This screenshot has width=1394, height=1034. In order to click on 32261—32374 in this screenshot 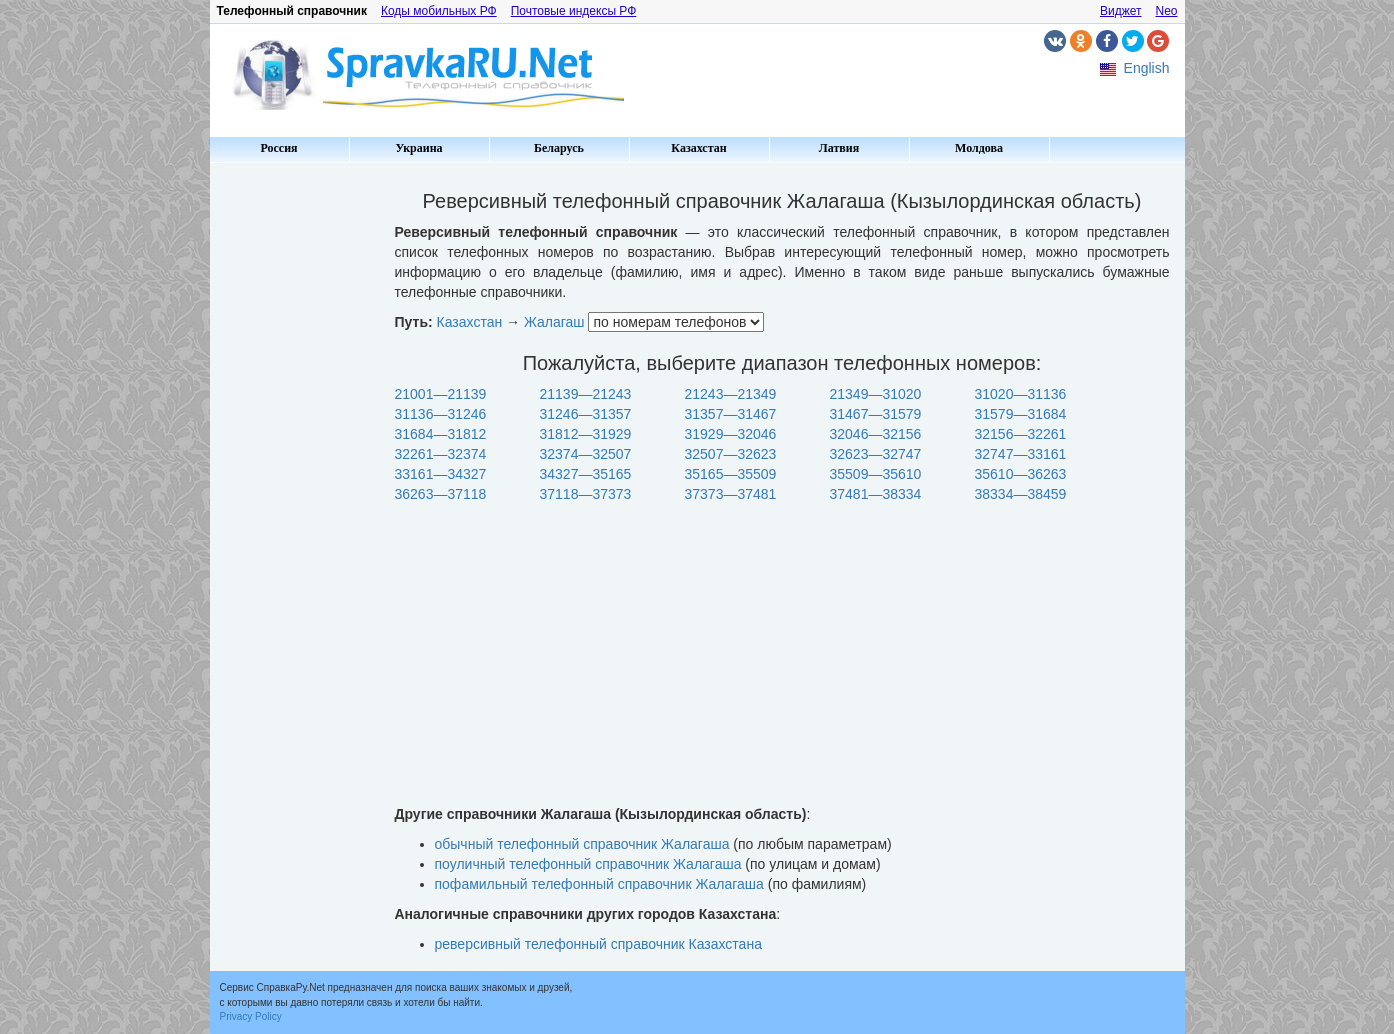, I will do `click(441, 454)`.